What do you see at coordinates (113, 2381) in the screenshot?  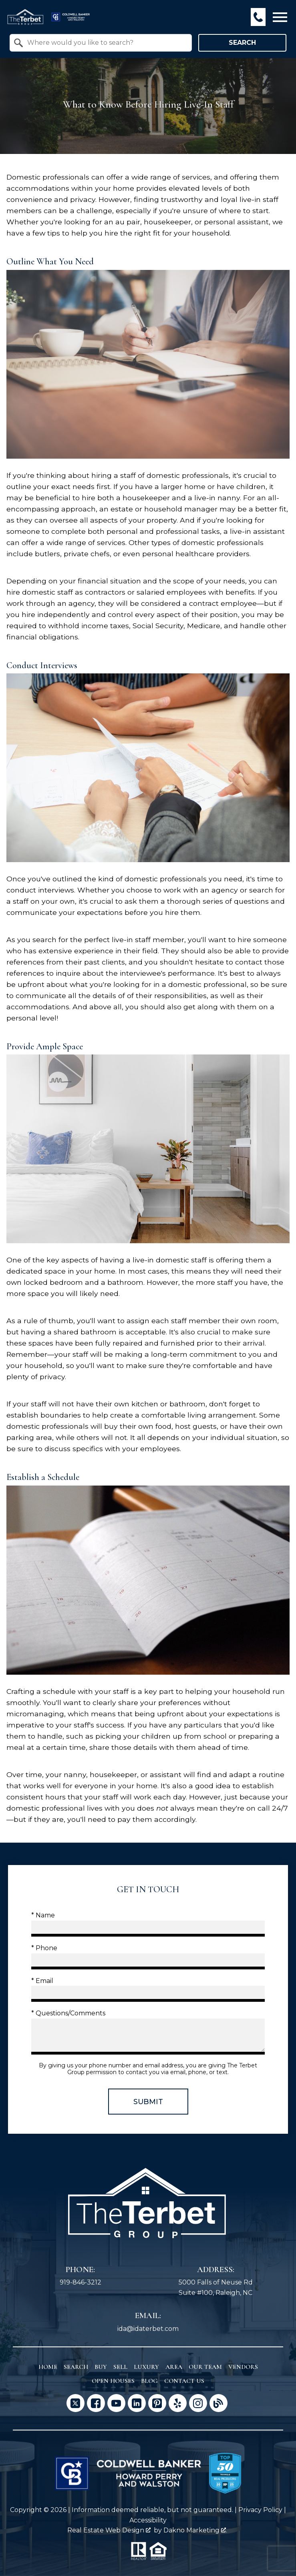 I see `Open Houses` at bounding box center [113, 2381].